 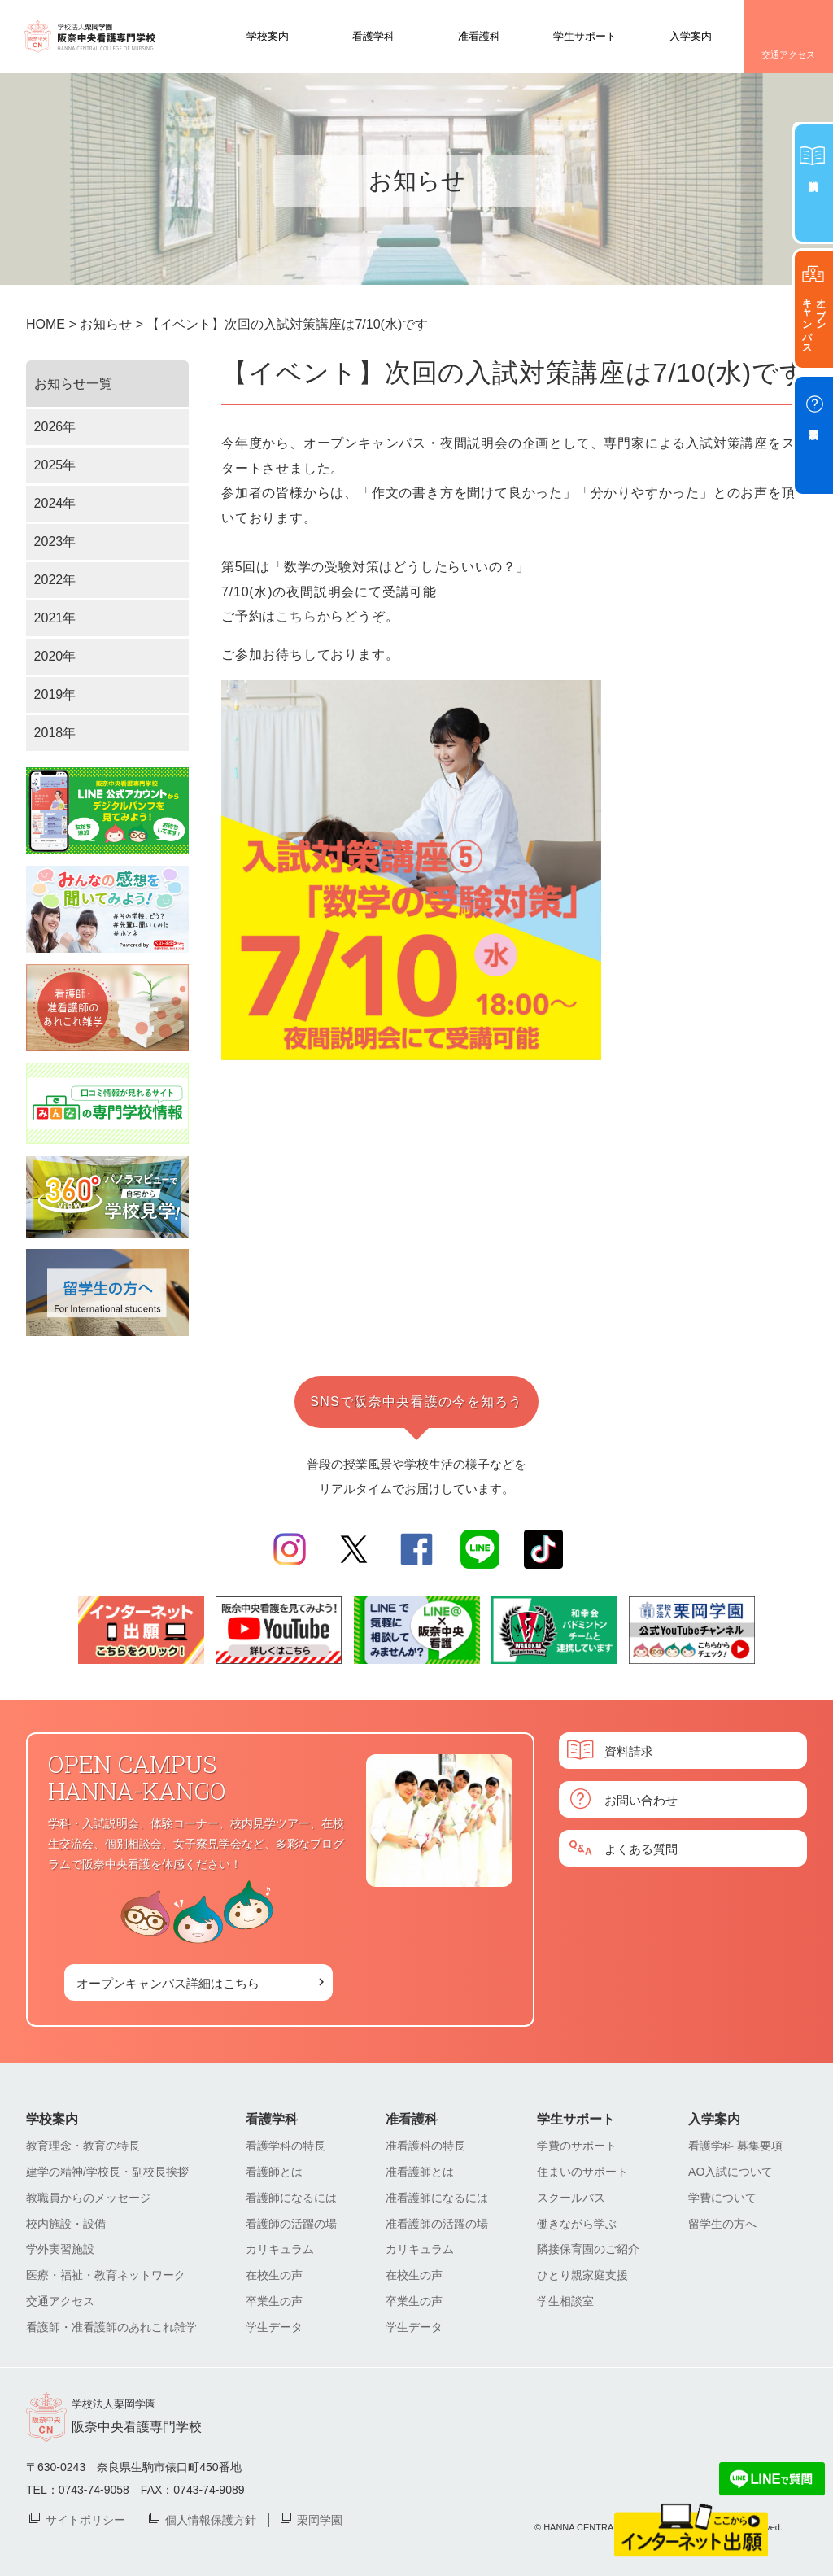 I want to click on 学費のサポート, so click(x=577, y=2145).